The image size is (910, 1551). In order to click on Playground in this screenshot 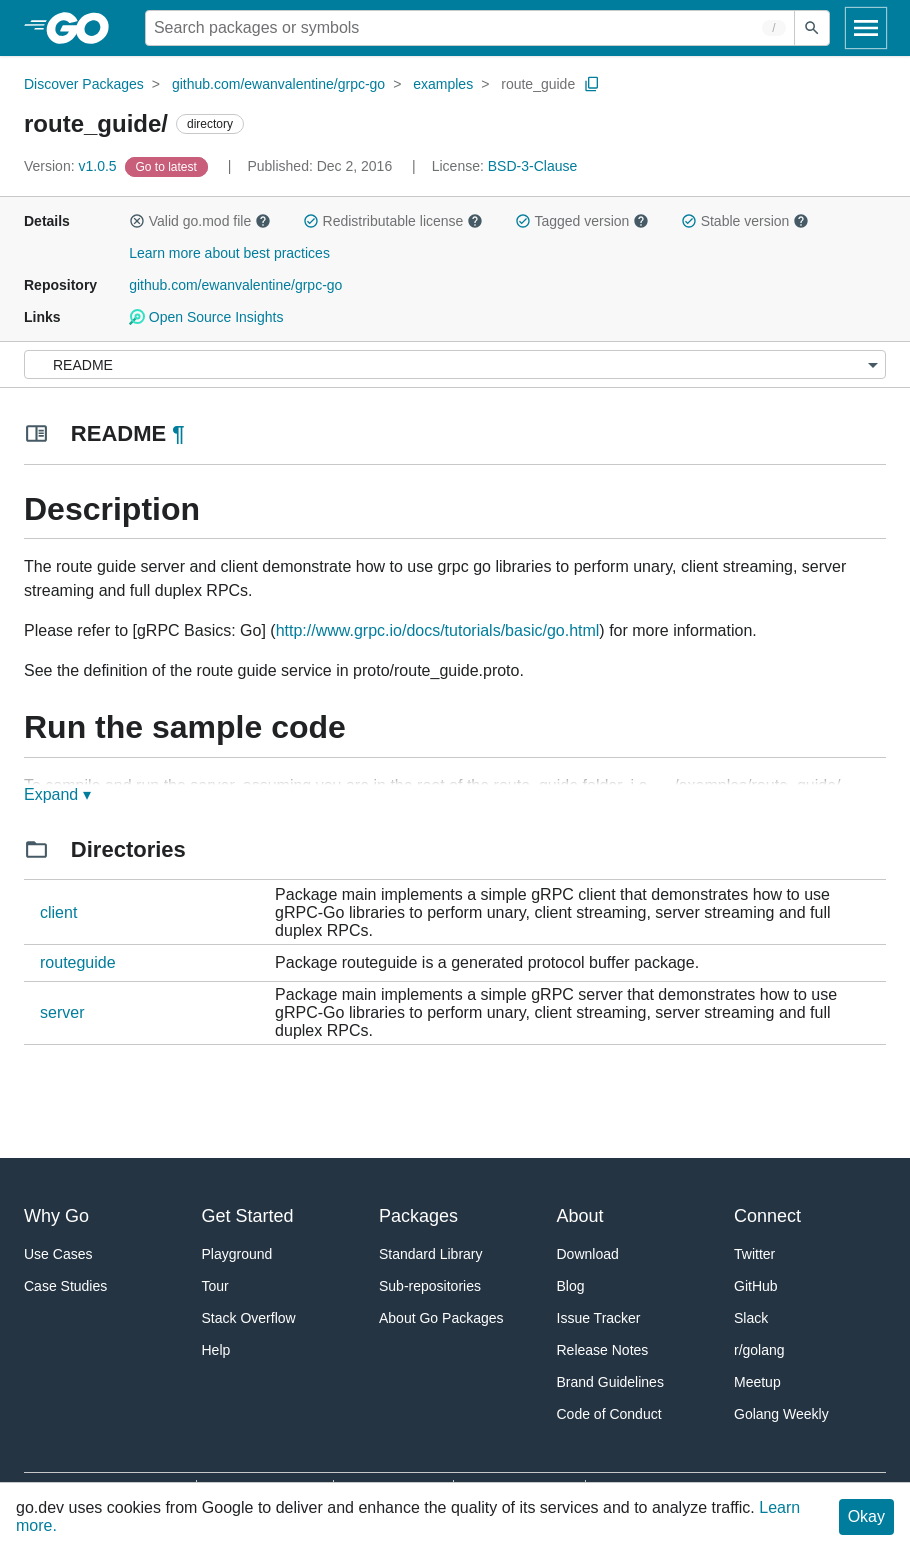, I will do `click(237, 1254)`.